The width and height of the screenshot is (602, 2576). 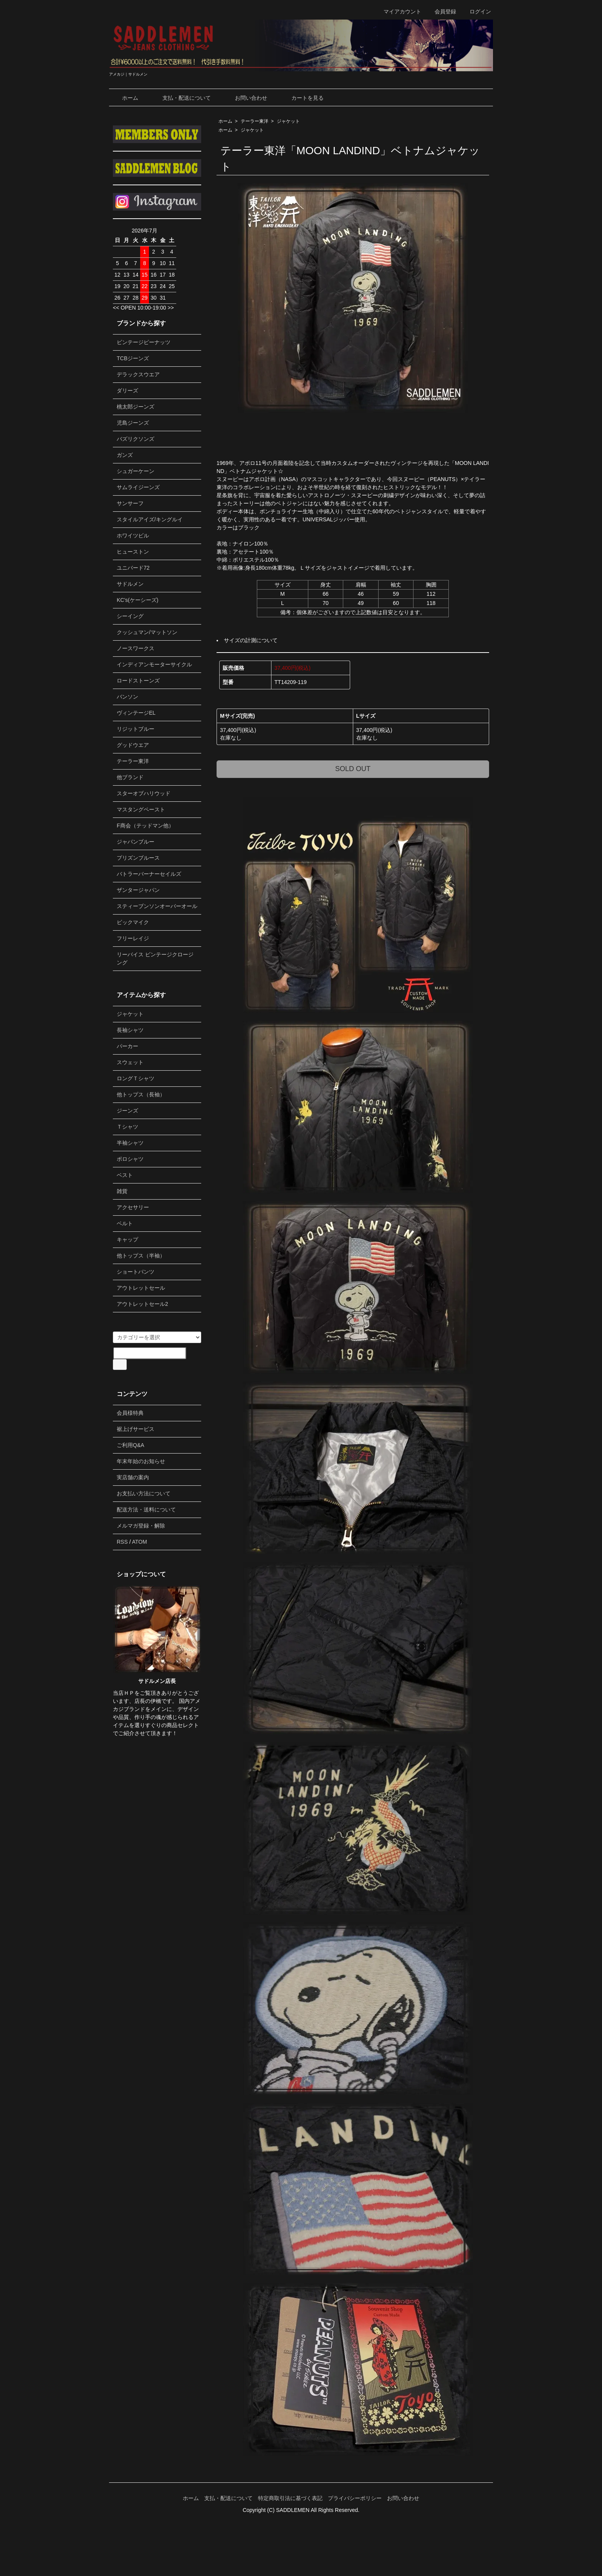 What do you see at coordinates (142, 1304) in the screenshot?
I see `アウトレットセール2` at bounding box center [142, 1304].